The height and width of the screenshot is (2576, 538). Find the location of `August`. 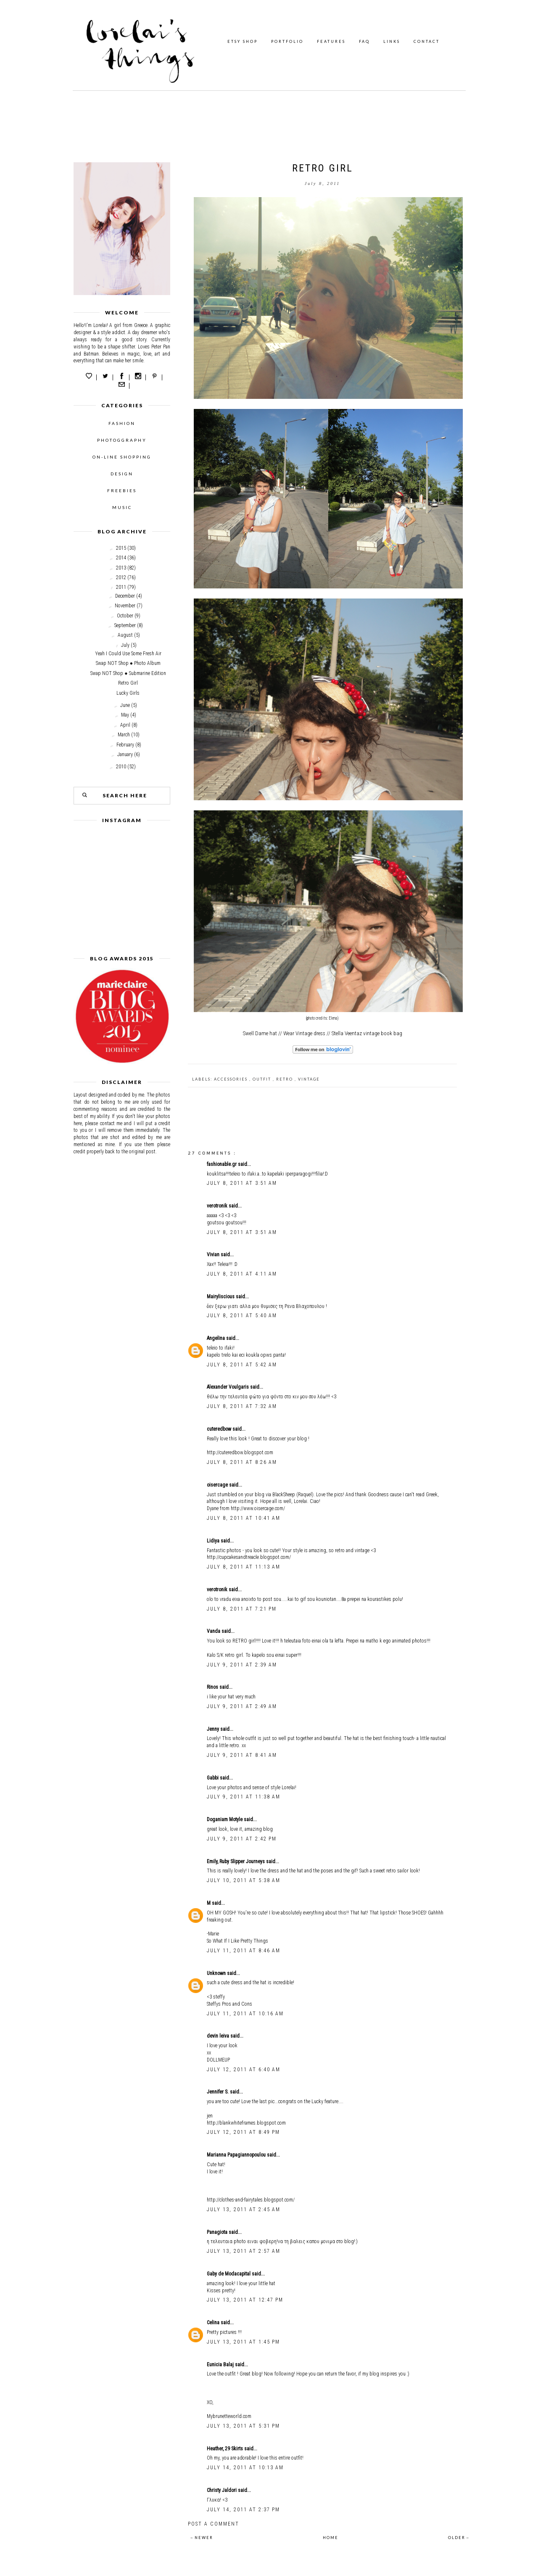

August is located at coordinates (125, 635).